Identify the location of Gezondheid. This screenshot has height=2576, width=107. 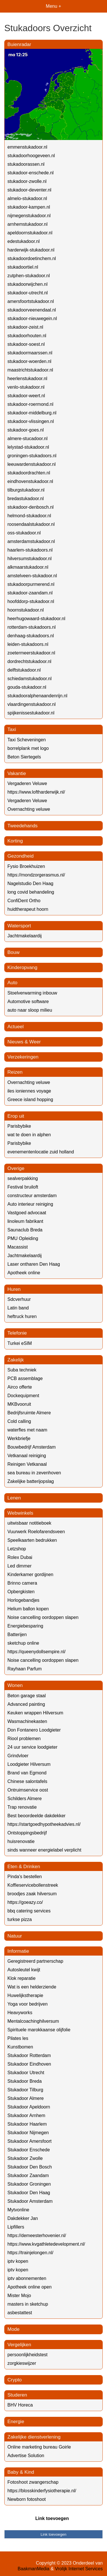
(20, 856).